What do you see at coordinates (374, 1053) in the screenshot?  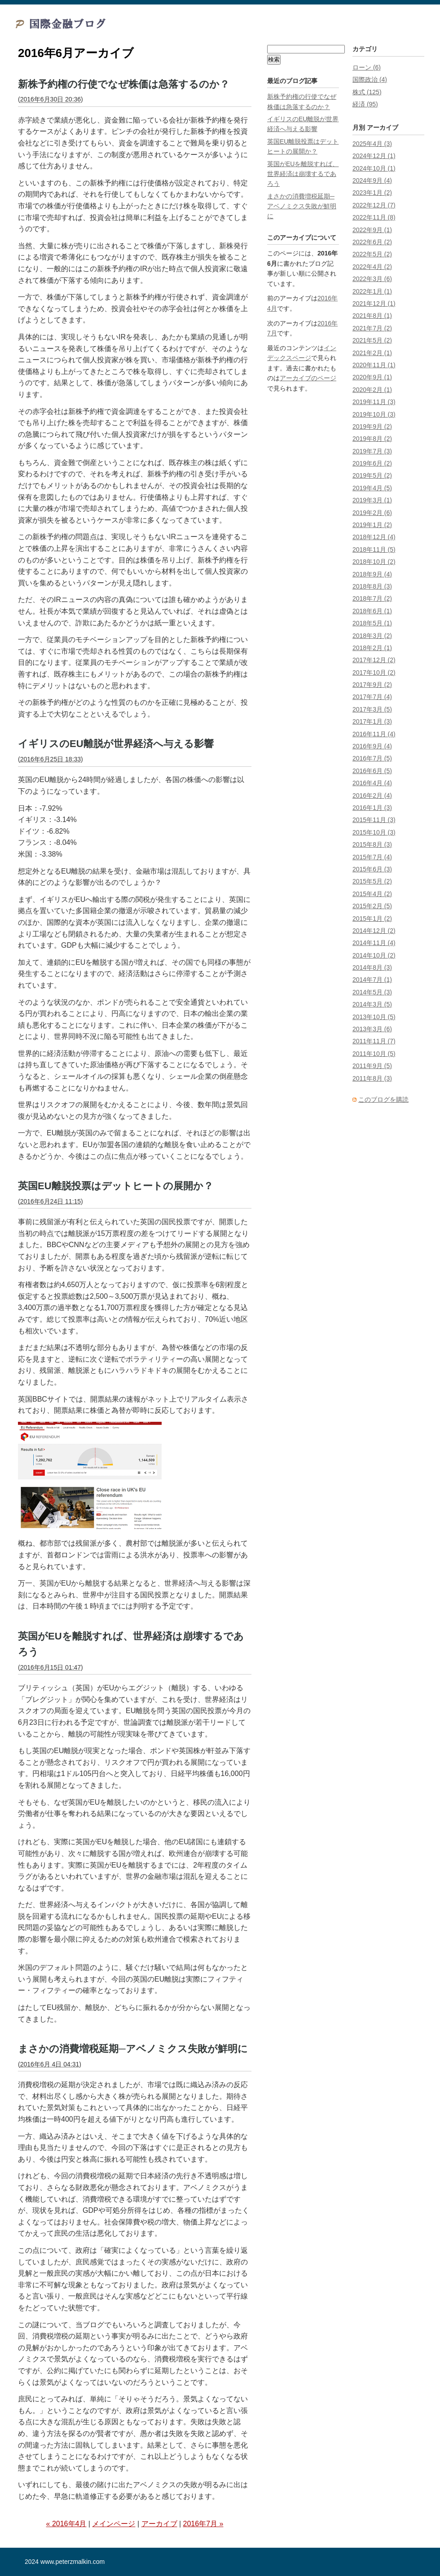 I see `2011年10月 (5)` at bounding box center [374, 1053].